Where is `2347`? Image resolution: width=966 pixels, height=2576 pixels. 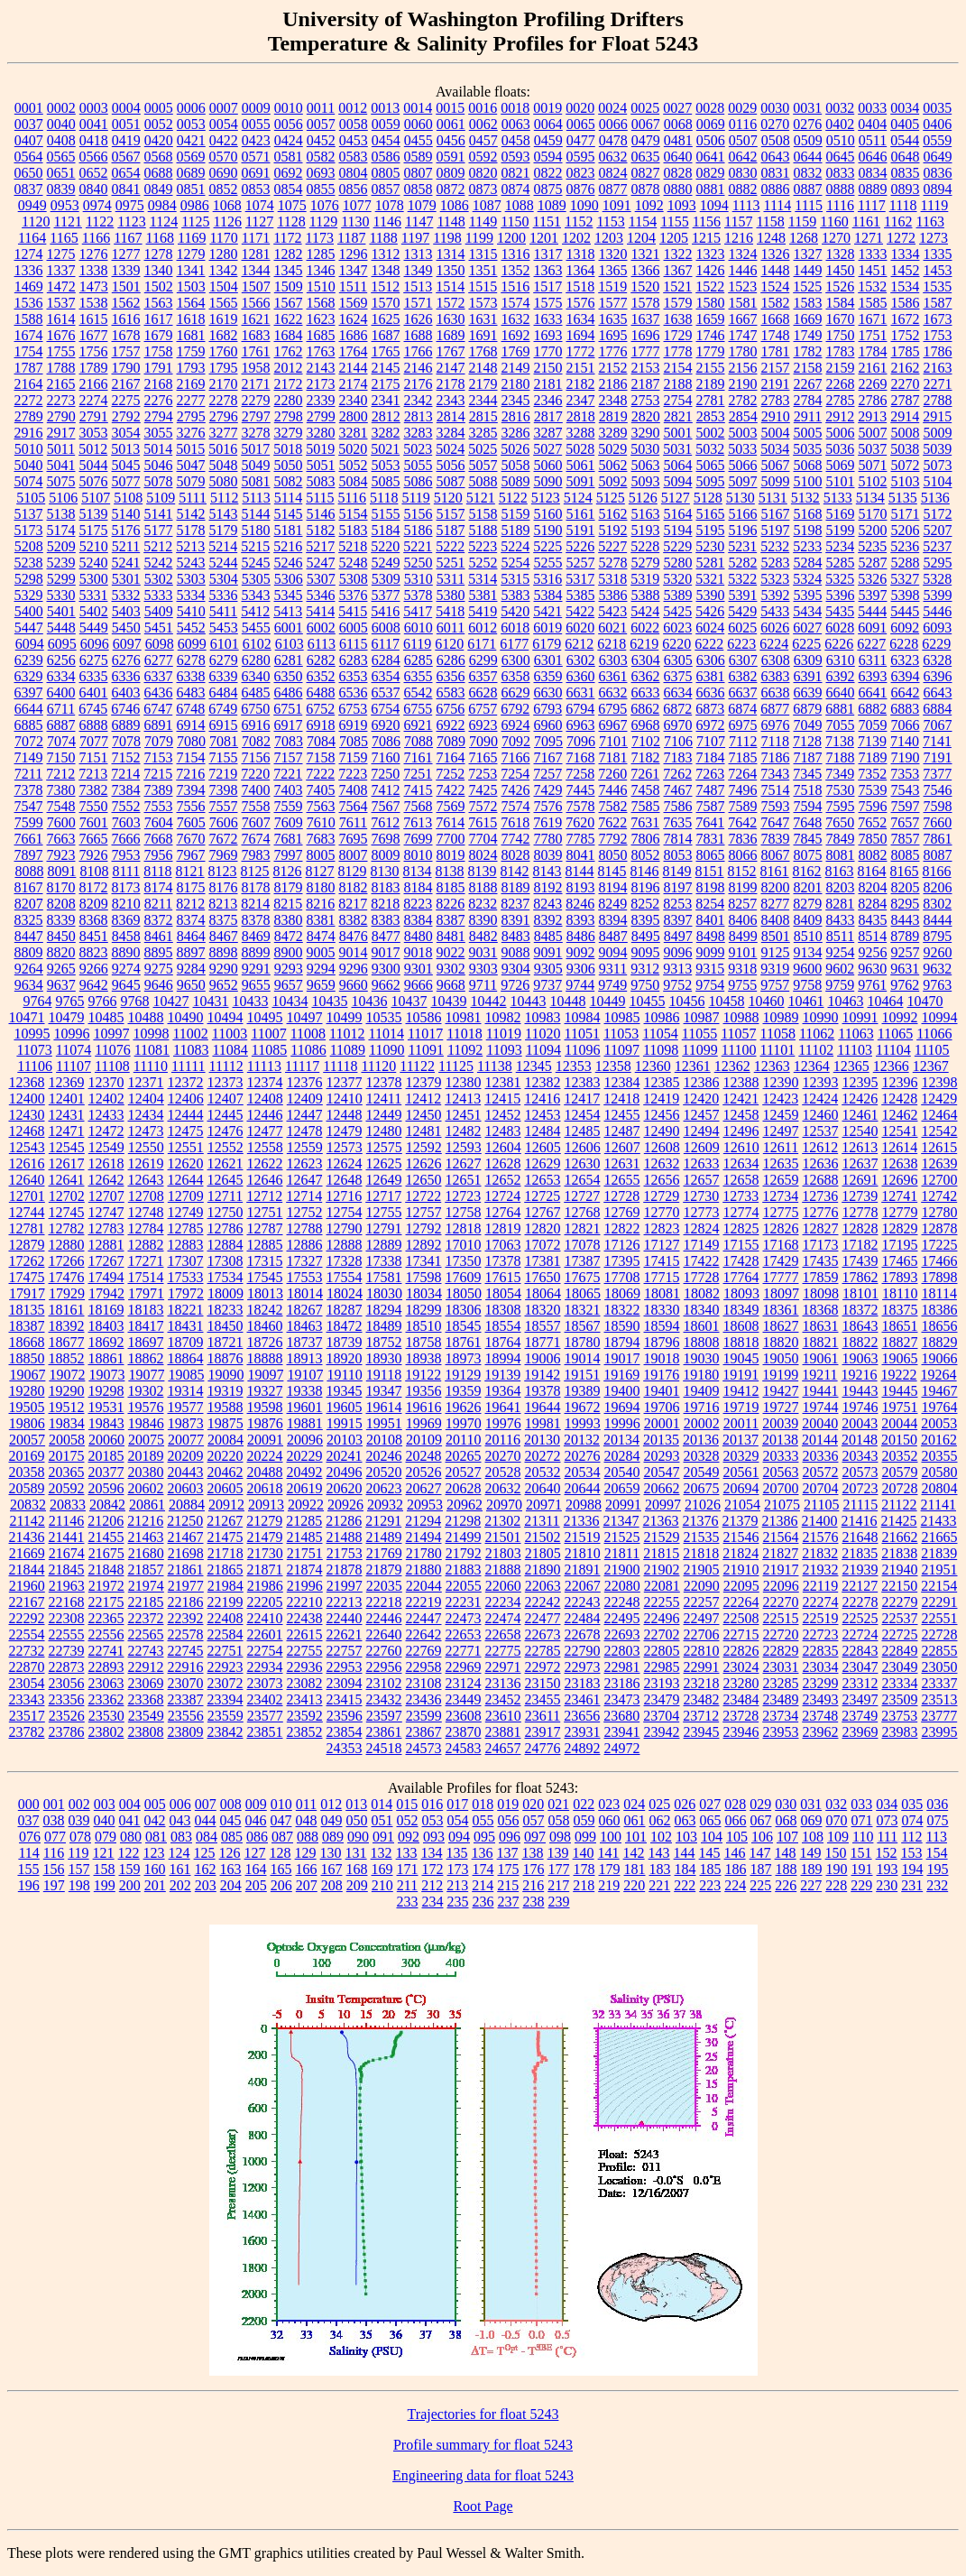 2347 is located at coordinates (580, 400).